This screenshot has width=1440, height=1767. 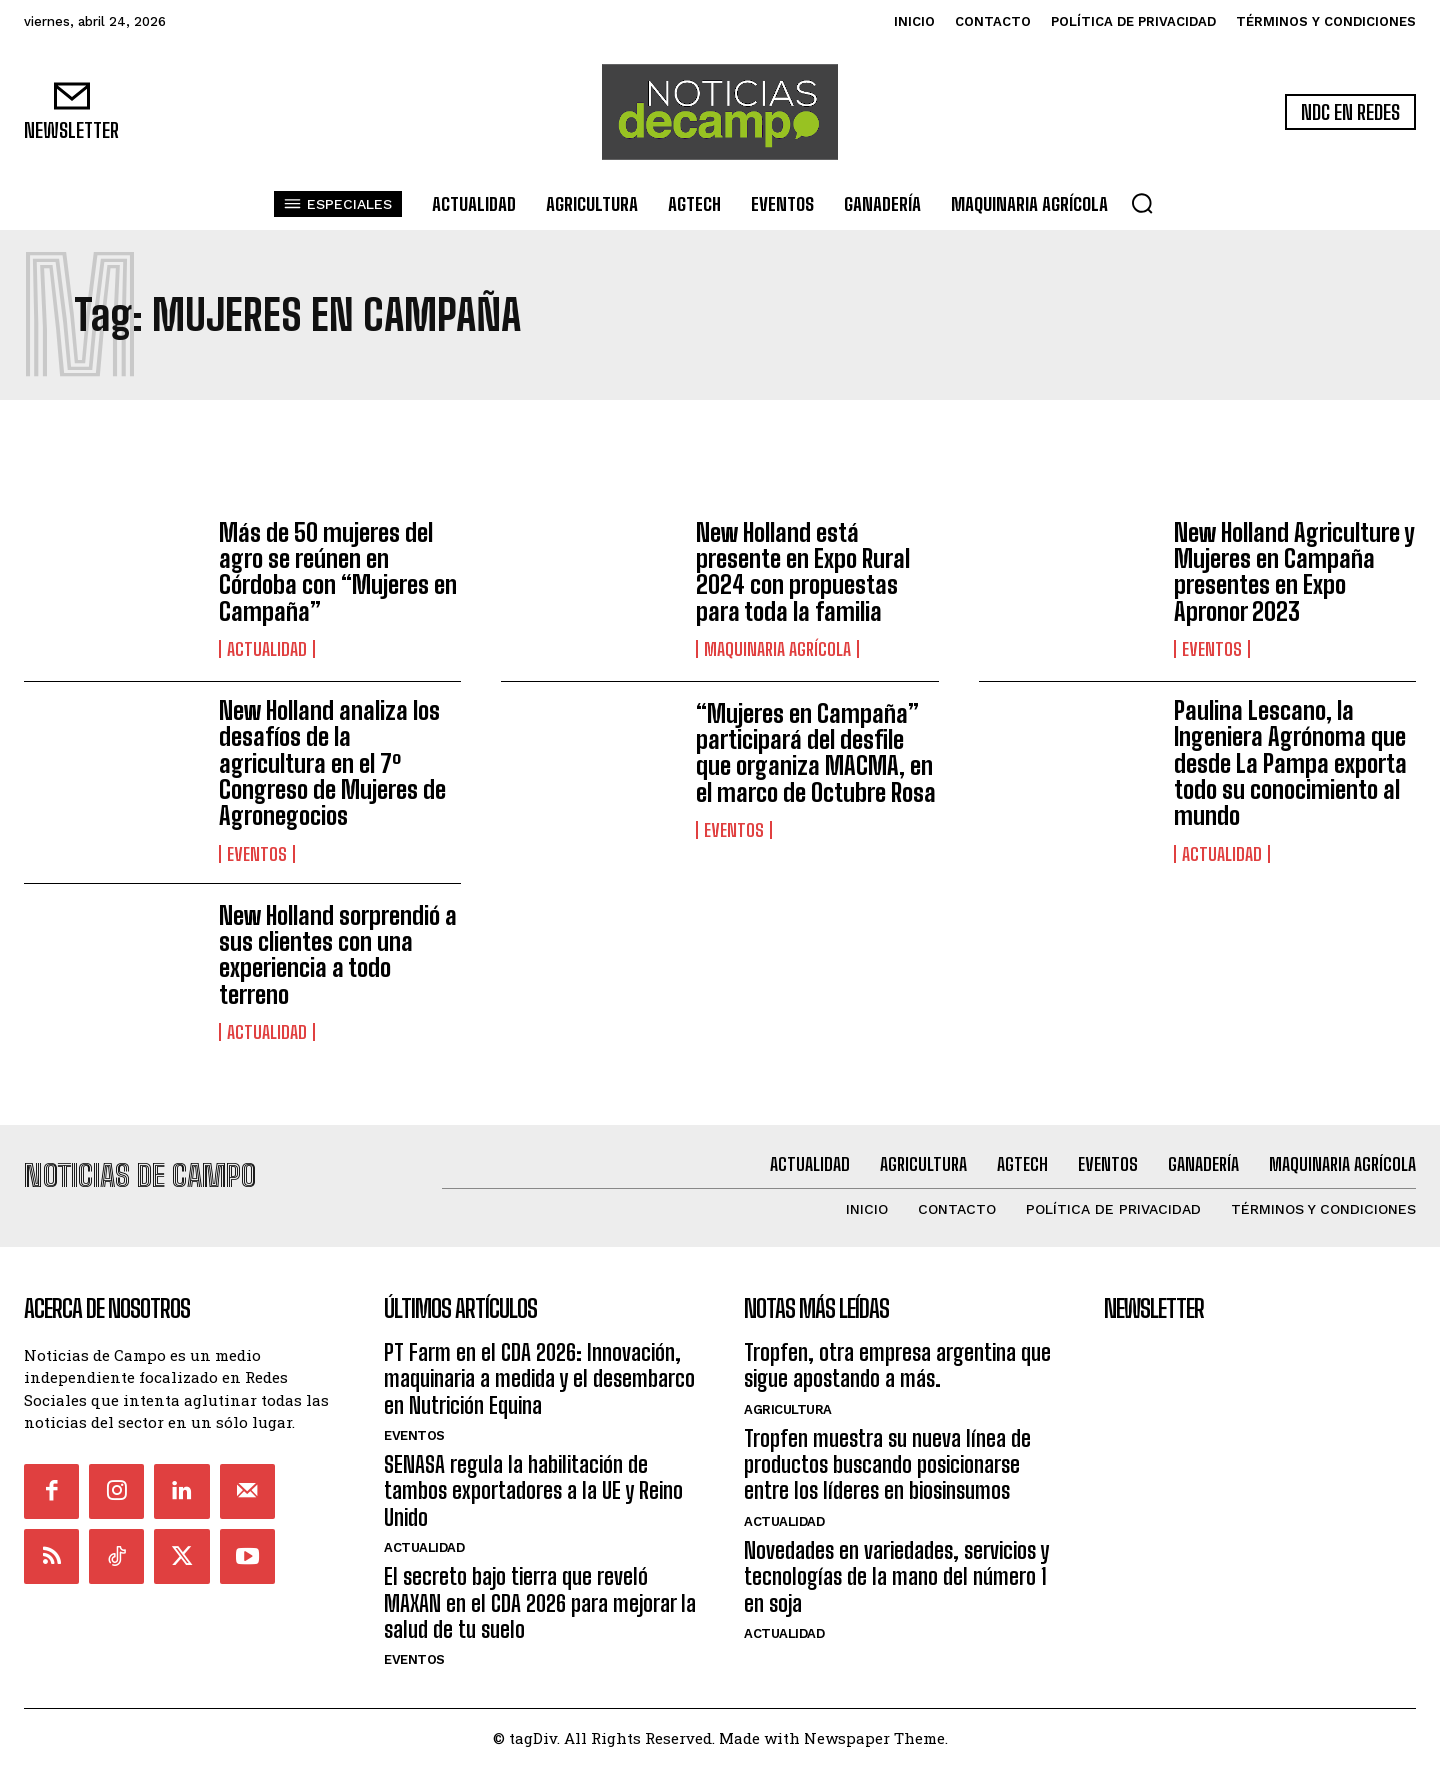 I want to click on PT Farm en el CDA 2026: Innovación, maquinaria a medida y el desembarco en Nutrición Equina, so click(x=539, y=1379).